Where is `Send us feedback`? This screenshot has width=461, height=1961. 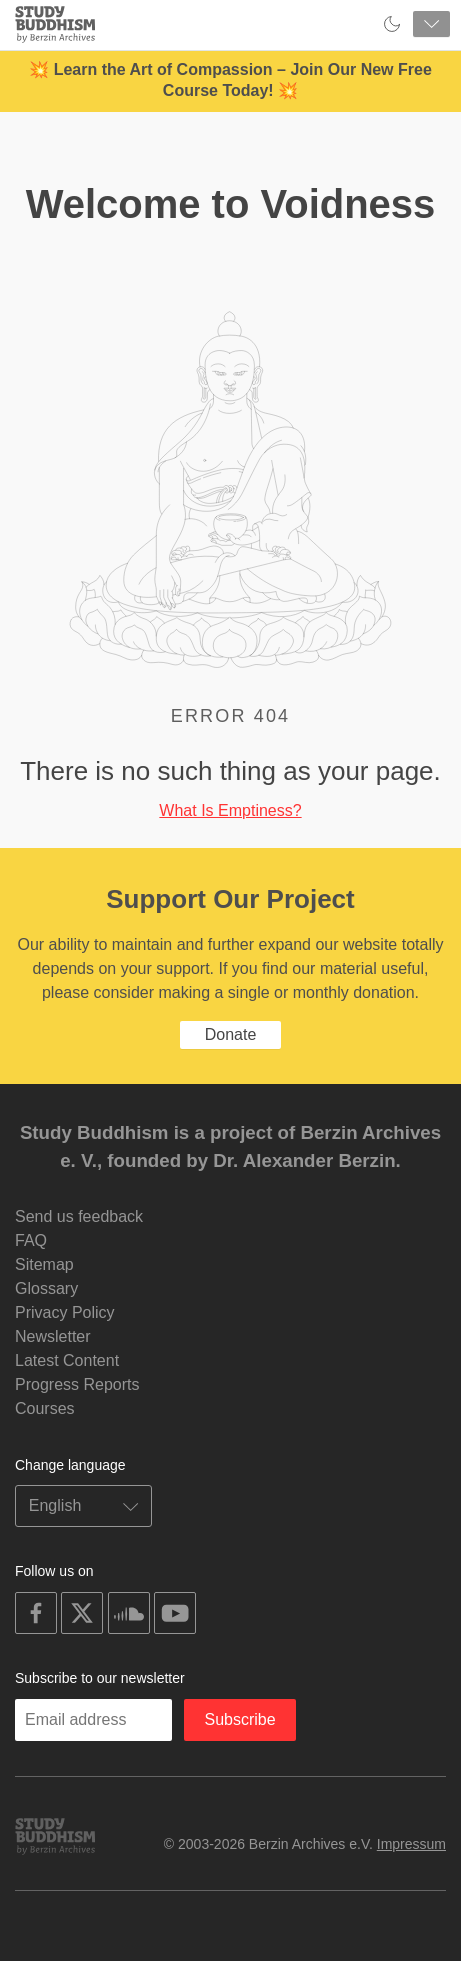
Send us feedback is located at coordinates (79, 1216).